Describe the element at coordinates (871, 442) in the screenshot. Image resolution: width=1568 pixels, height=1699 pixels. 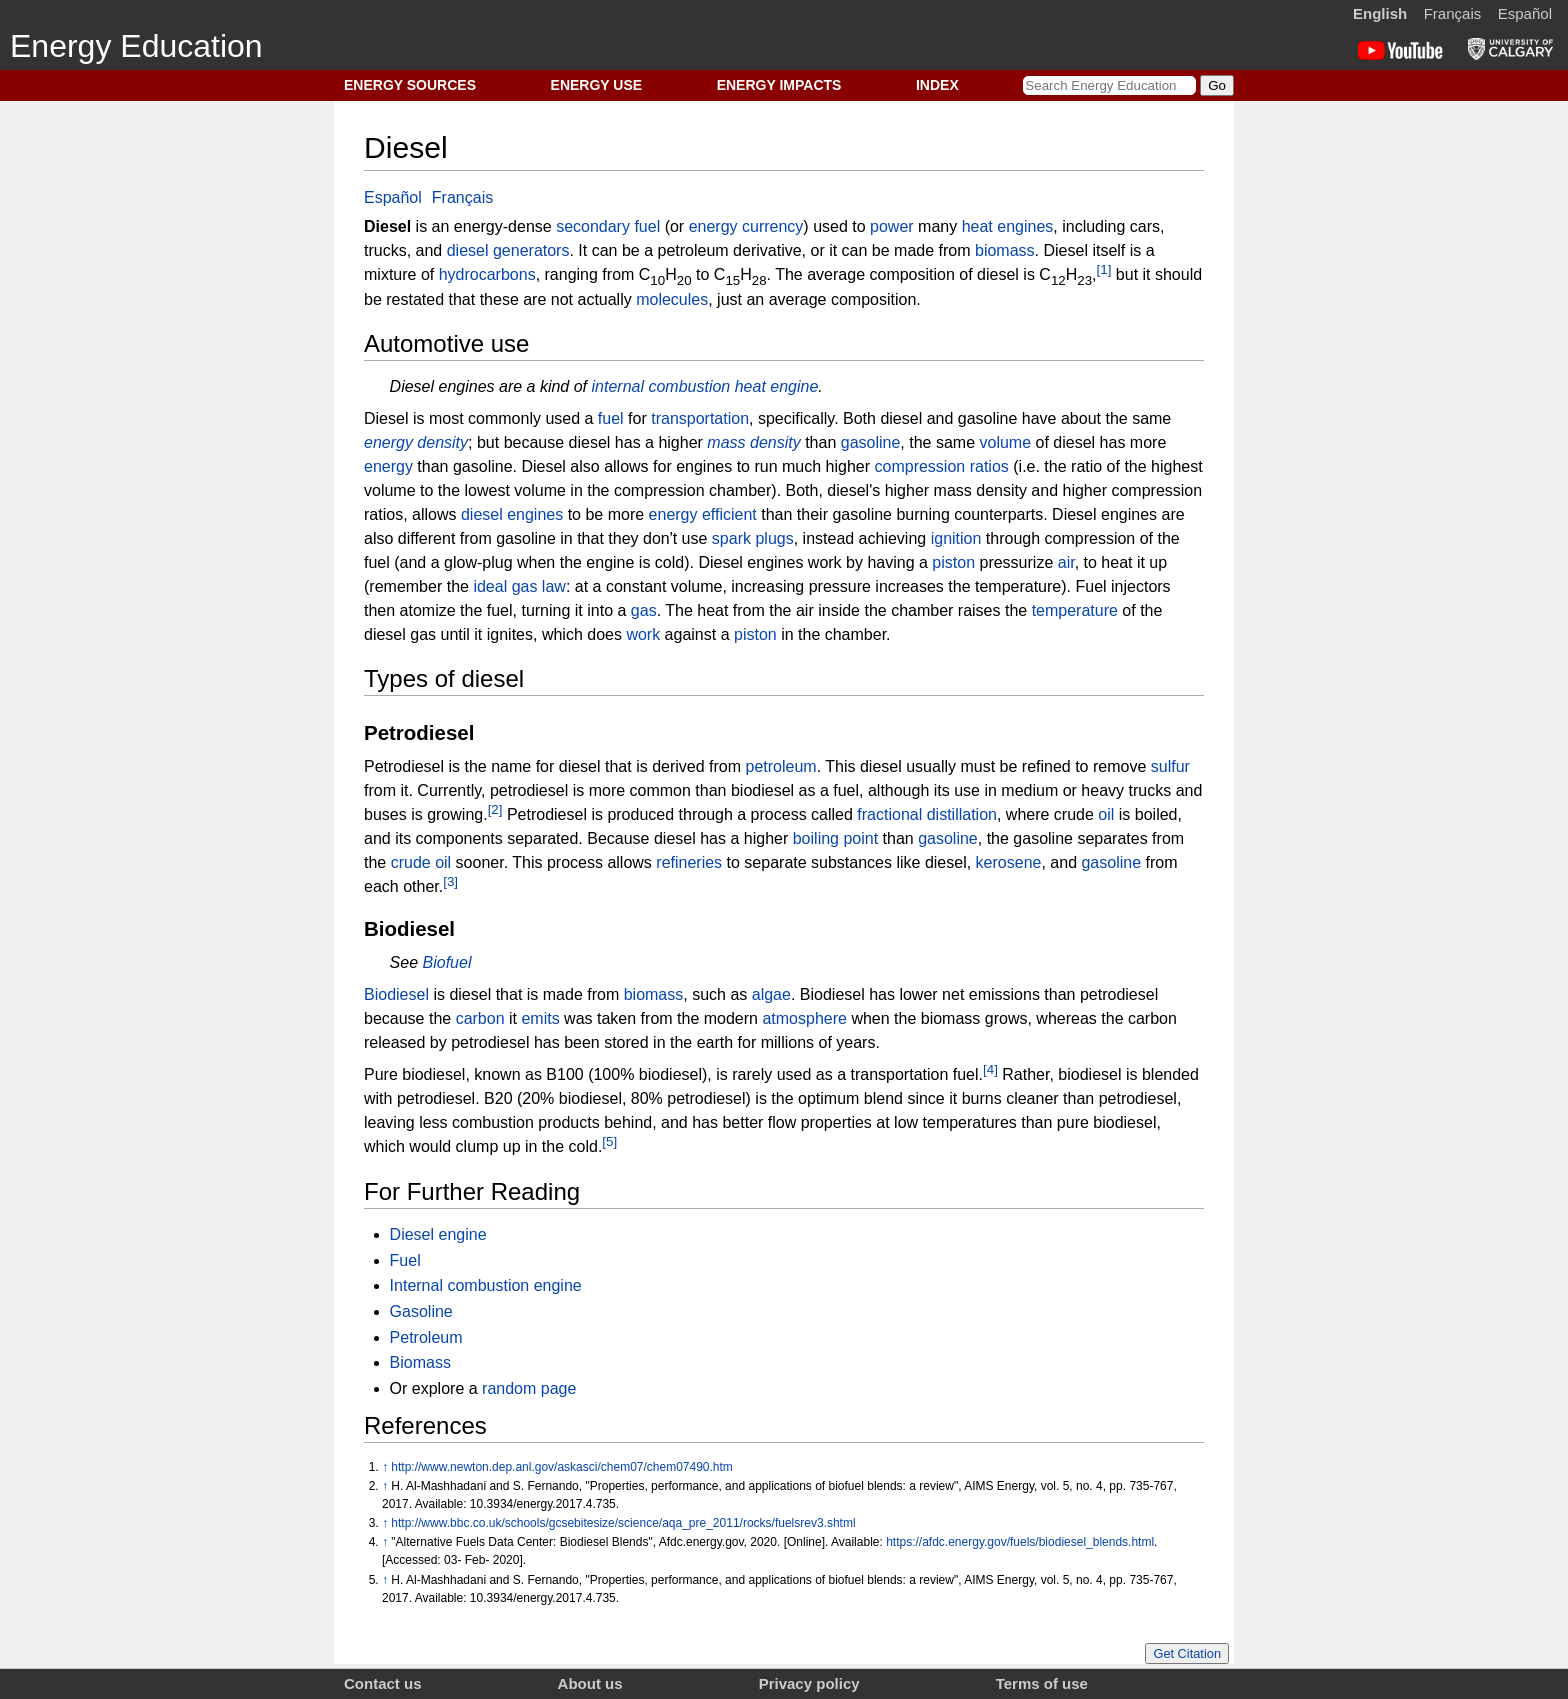
I see `gasoline` at that location.